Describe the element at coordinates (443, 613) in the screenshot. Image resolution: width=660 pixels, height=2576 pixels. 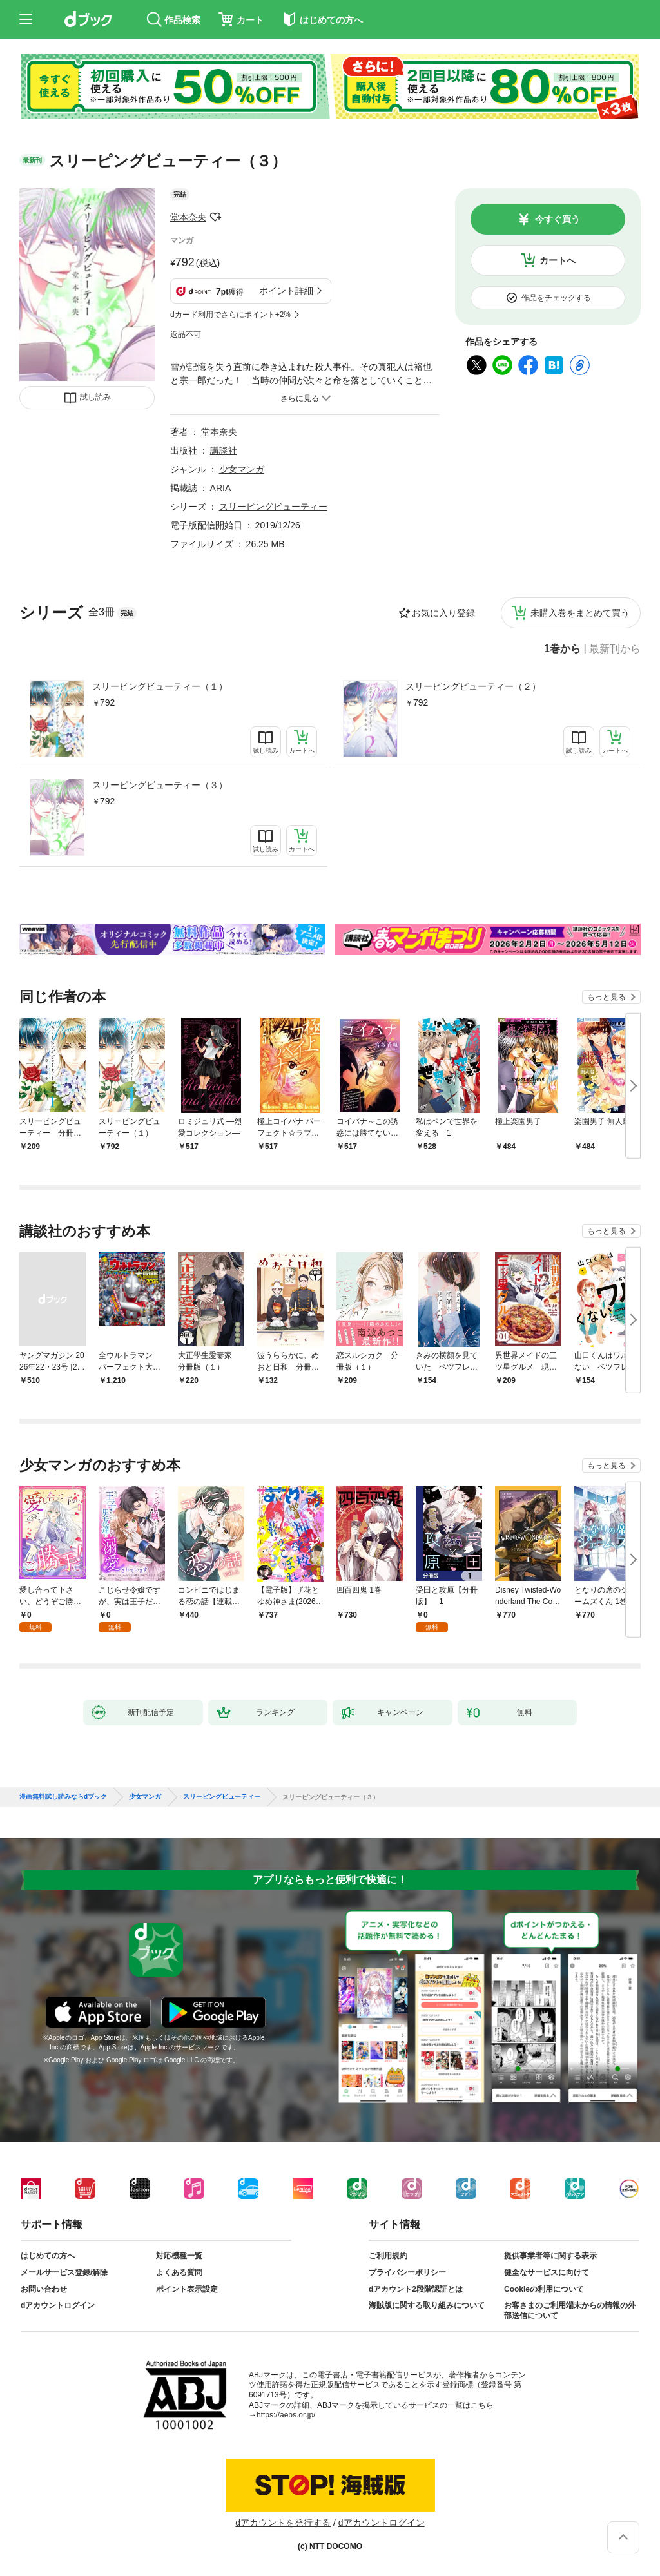
I see `お気に入り登録` at that location.